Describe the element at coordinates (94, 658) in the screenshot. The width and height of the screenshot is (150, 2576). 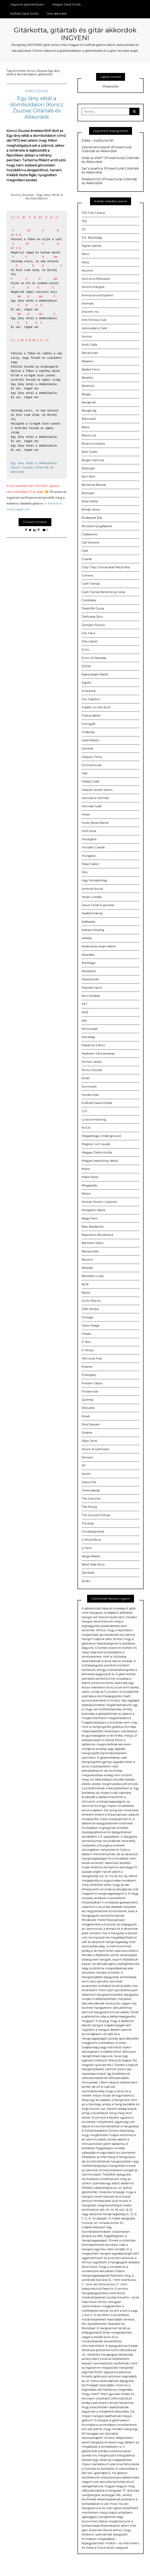
I see `Echo of Dalriada` at that location.